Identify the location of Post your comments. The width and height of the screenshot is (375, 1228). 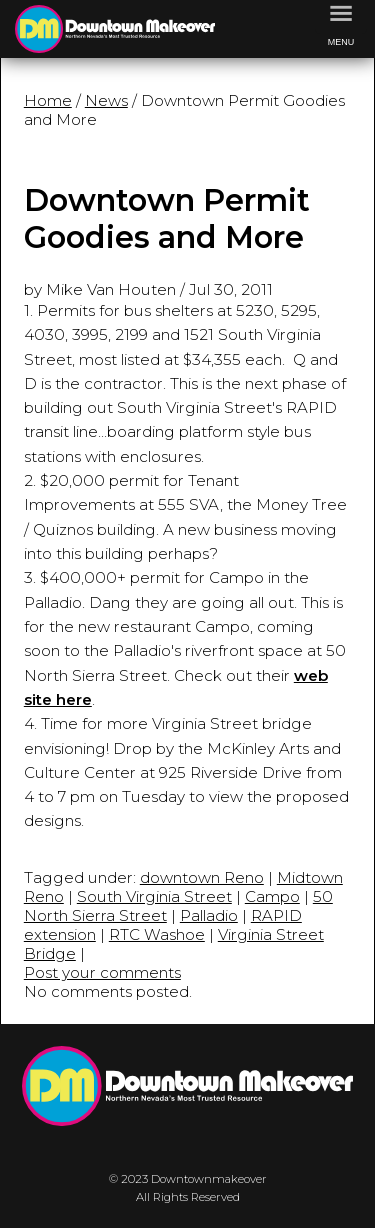
(102, 972).